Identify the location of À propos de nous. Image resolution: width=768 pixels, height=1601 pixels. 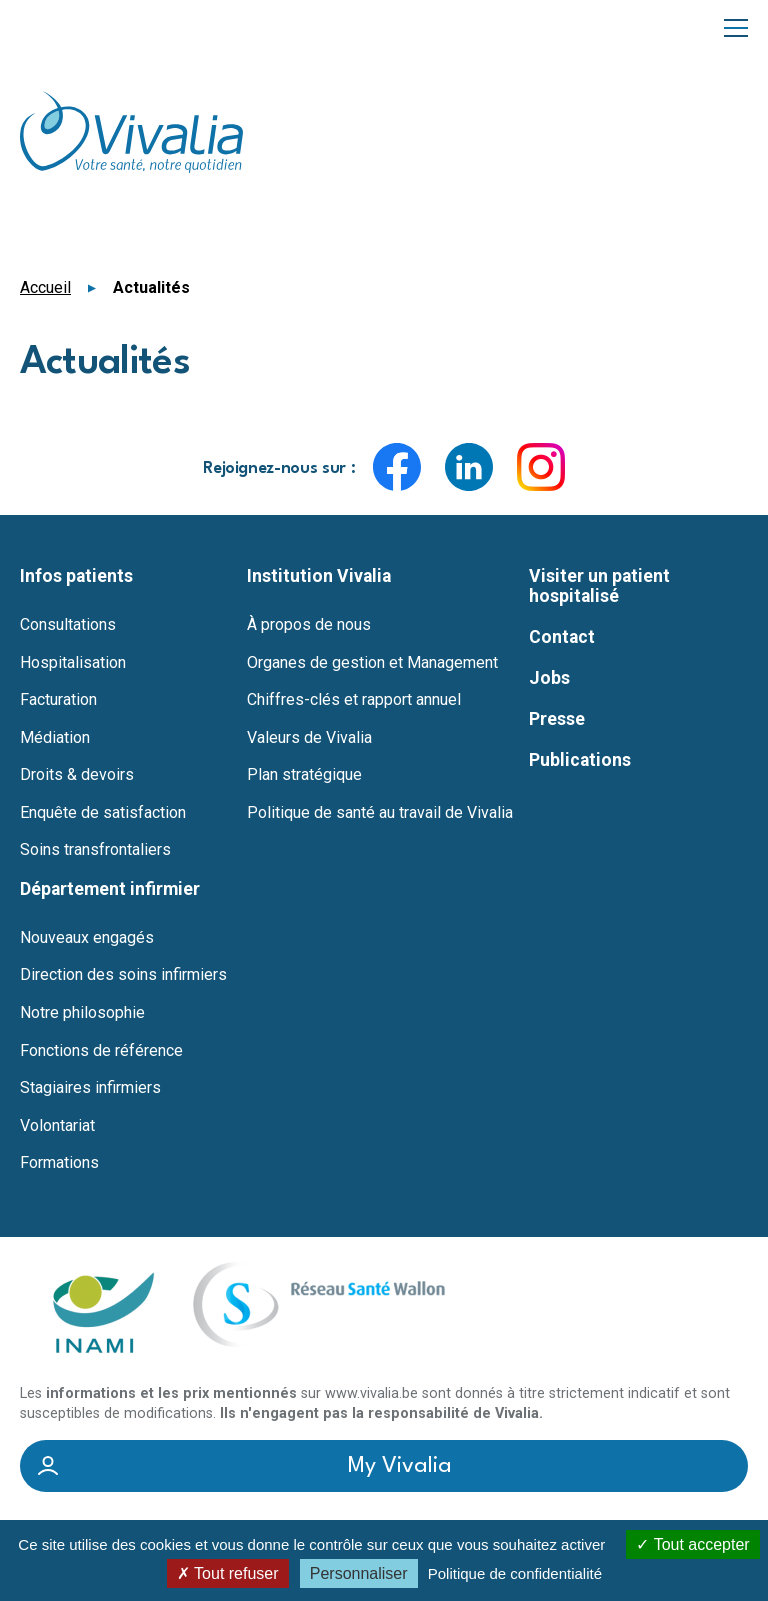
(309, 625).